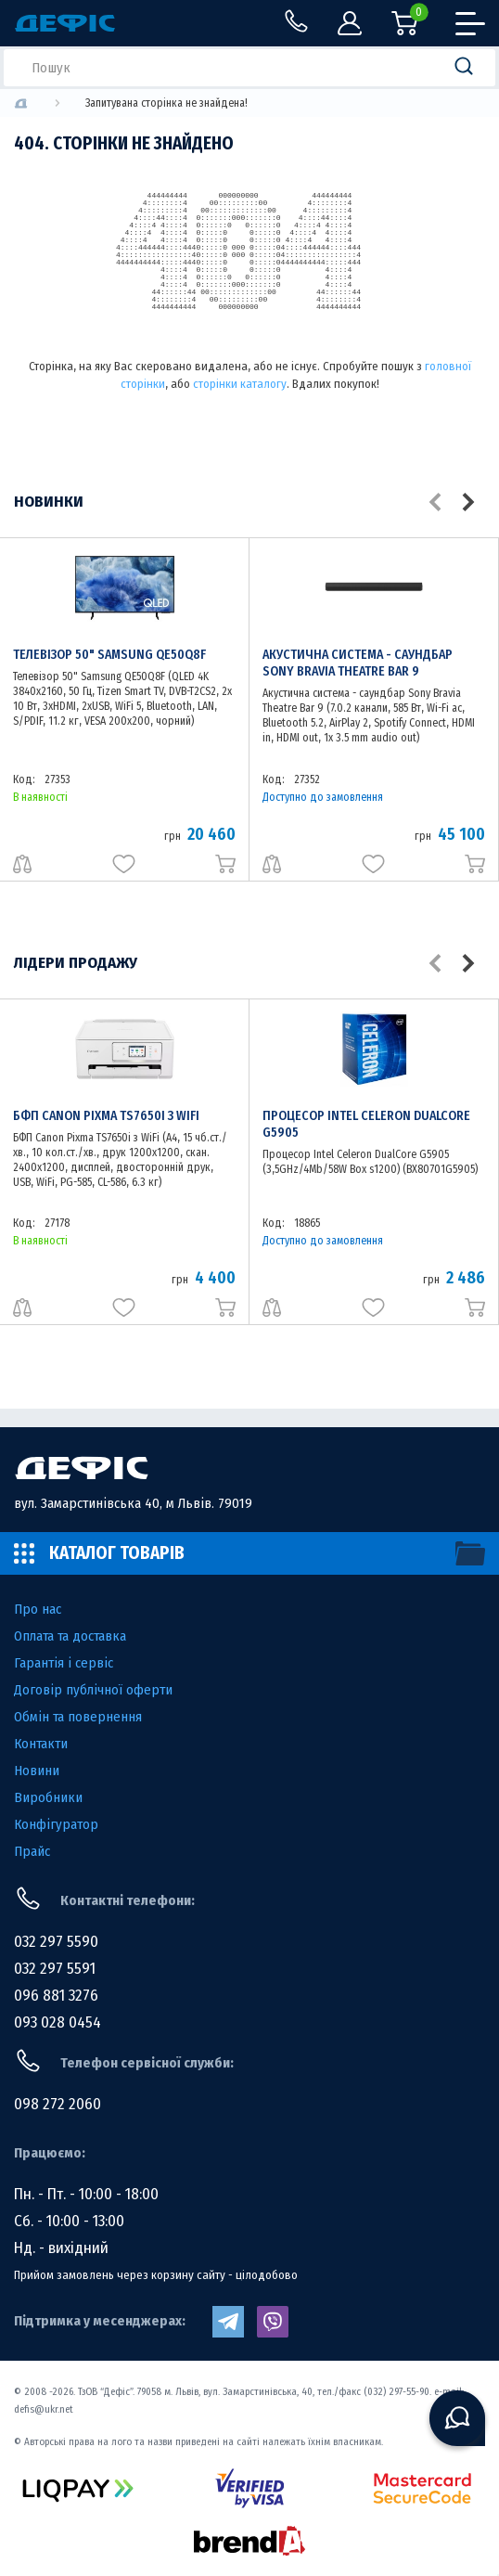 Image resolution: width=499 pixels, height=2576 pixels. I want to click on Новини, so click(36, 1770).